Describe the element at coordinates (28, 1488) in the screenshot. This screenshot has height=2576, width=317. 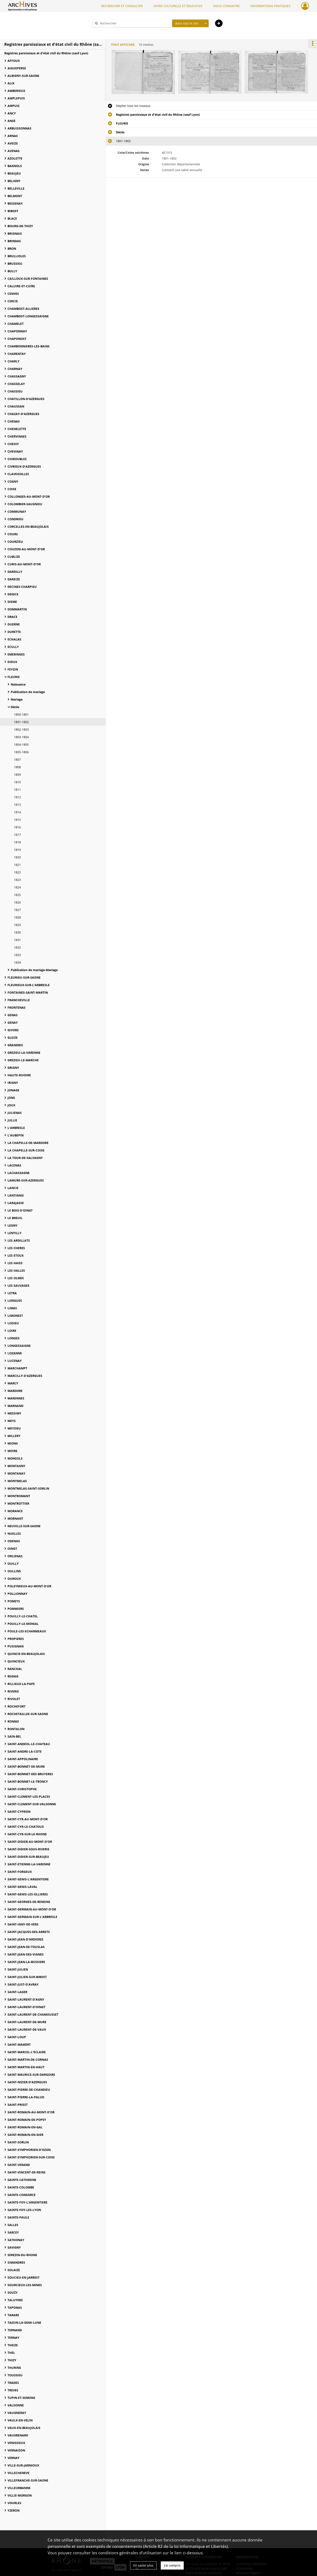
I see `MONTMELAS-SAINT-SORLIN` at that location.